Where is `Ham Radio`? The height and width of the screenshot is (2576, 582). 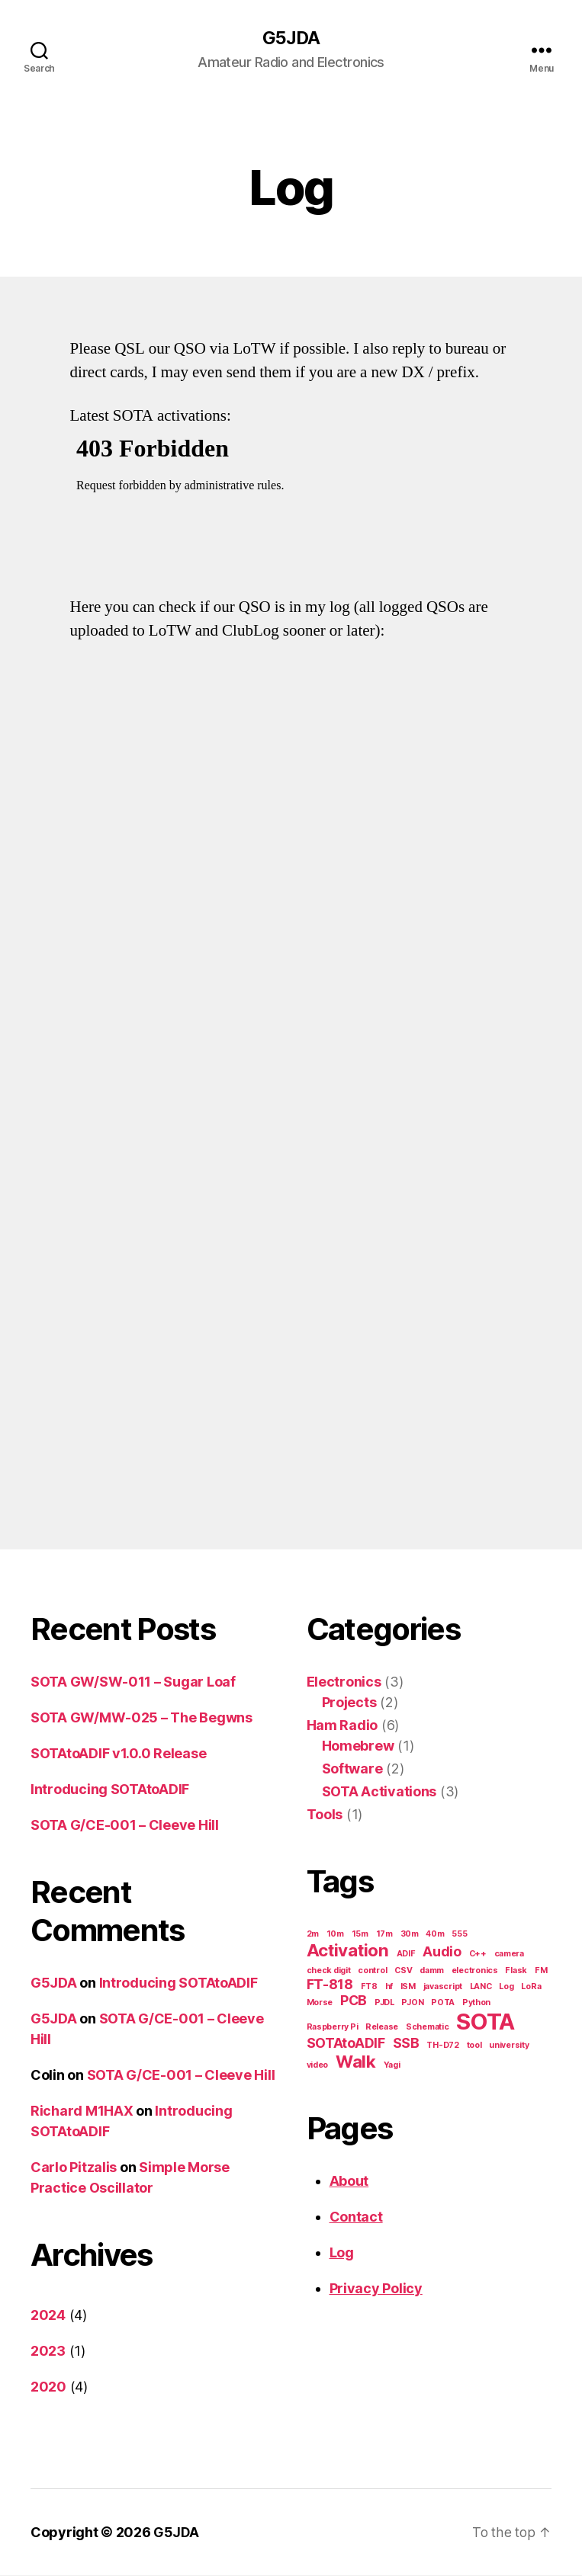
Ham Radio is located at coordinates (342, 1726).